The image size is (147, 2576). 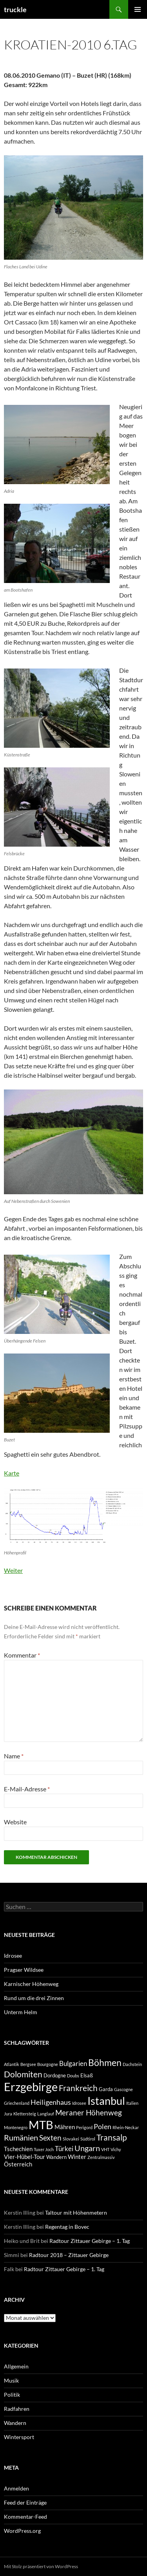 I want to click on Tuxer Joch [Tuxer Joch (1 Eintrag)], so click(x=44, y=2149).